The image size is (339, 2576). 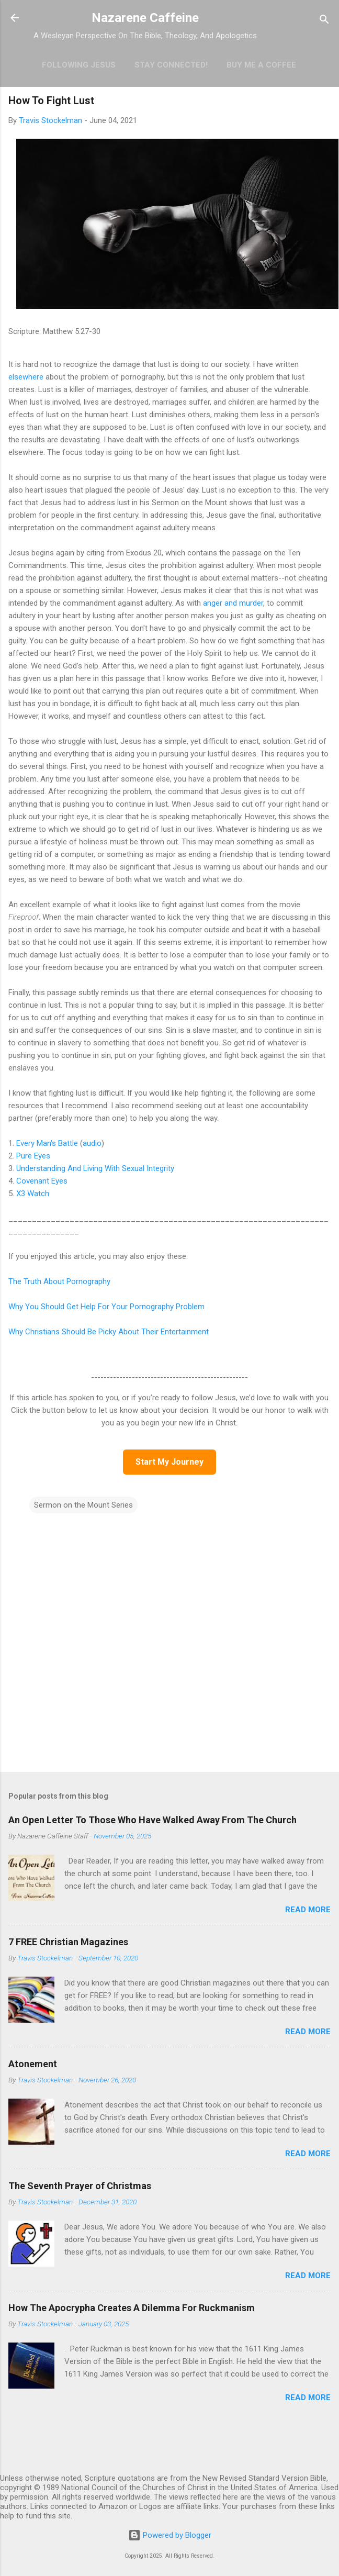 What do you see at coordinates (95, 1168) in the screenshot?
I see `Understanding And Living With Sexual Integrity` at bounding box center [95, 1168].